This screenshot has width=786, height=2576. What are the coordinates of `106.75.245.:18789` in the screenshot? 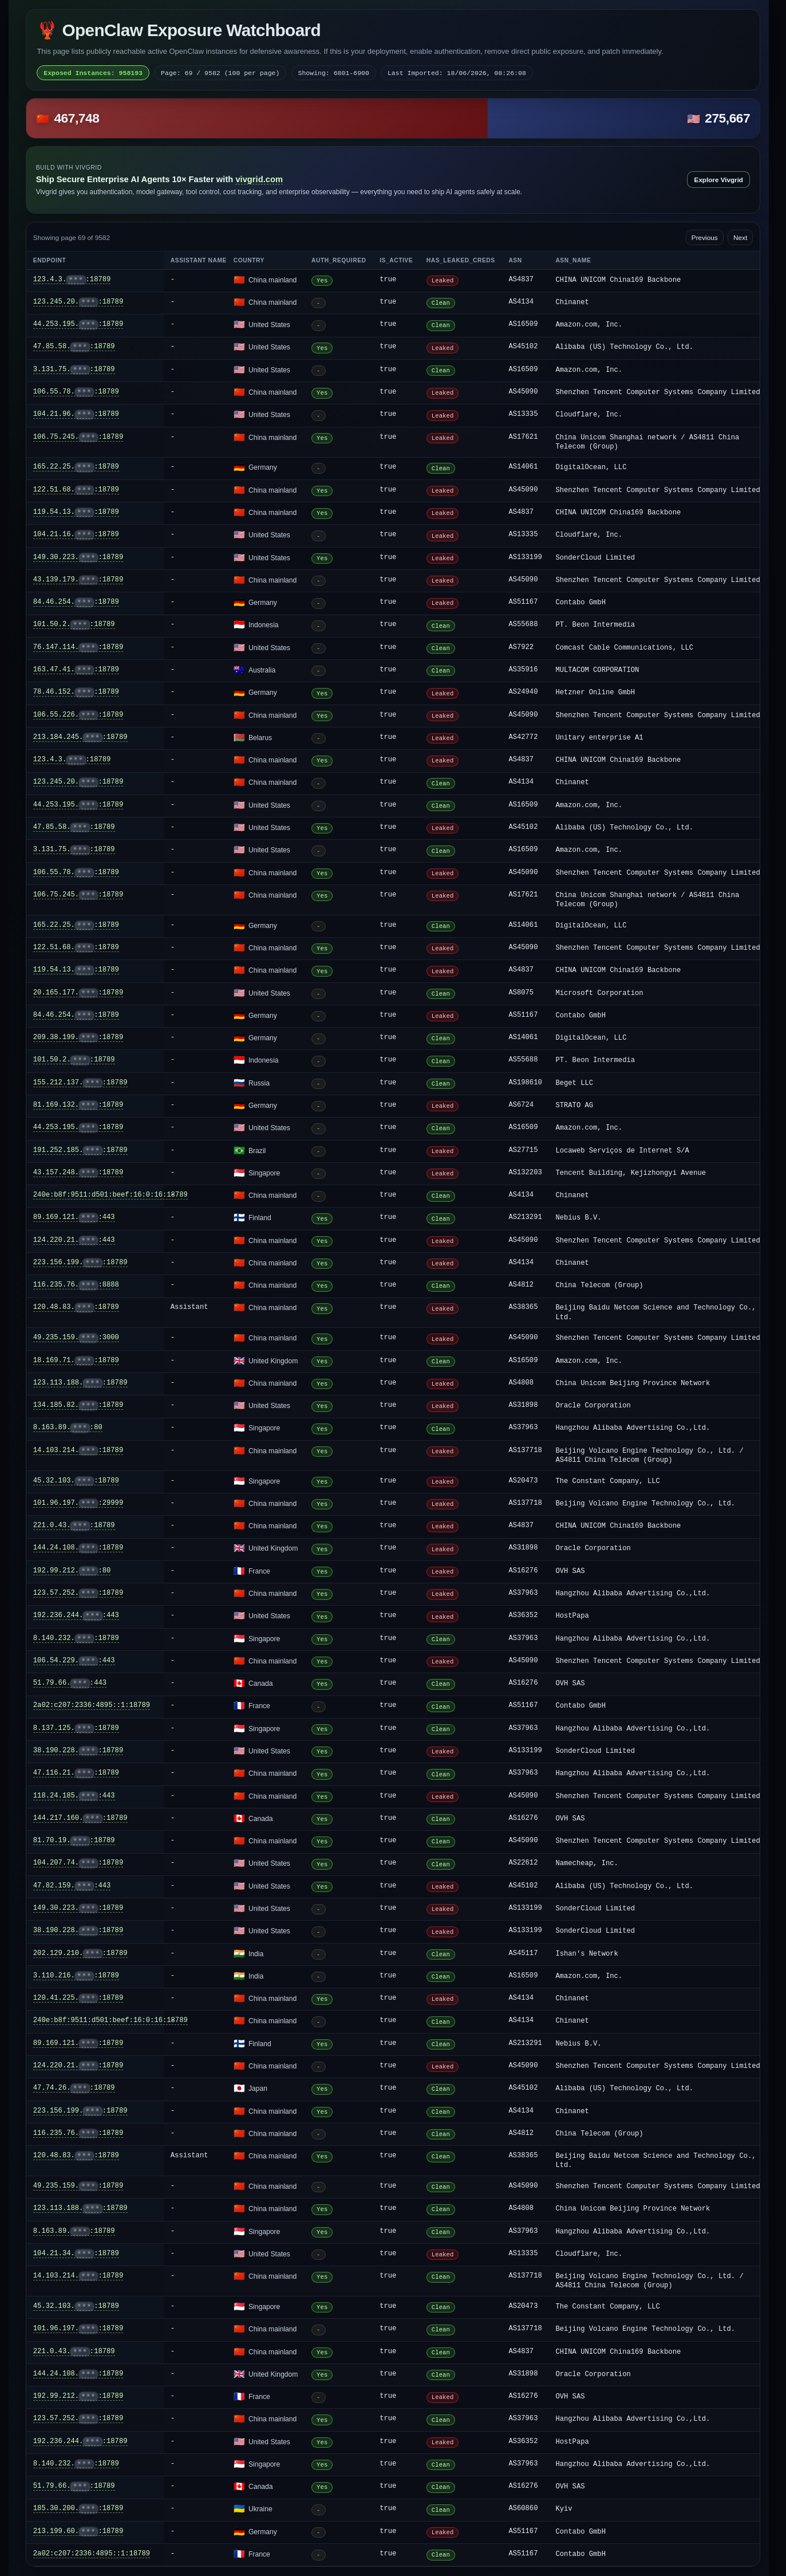 It's located at (78, 437).